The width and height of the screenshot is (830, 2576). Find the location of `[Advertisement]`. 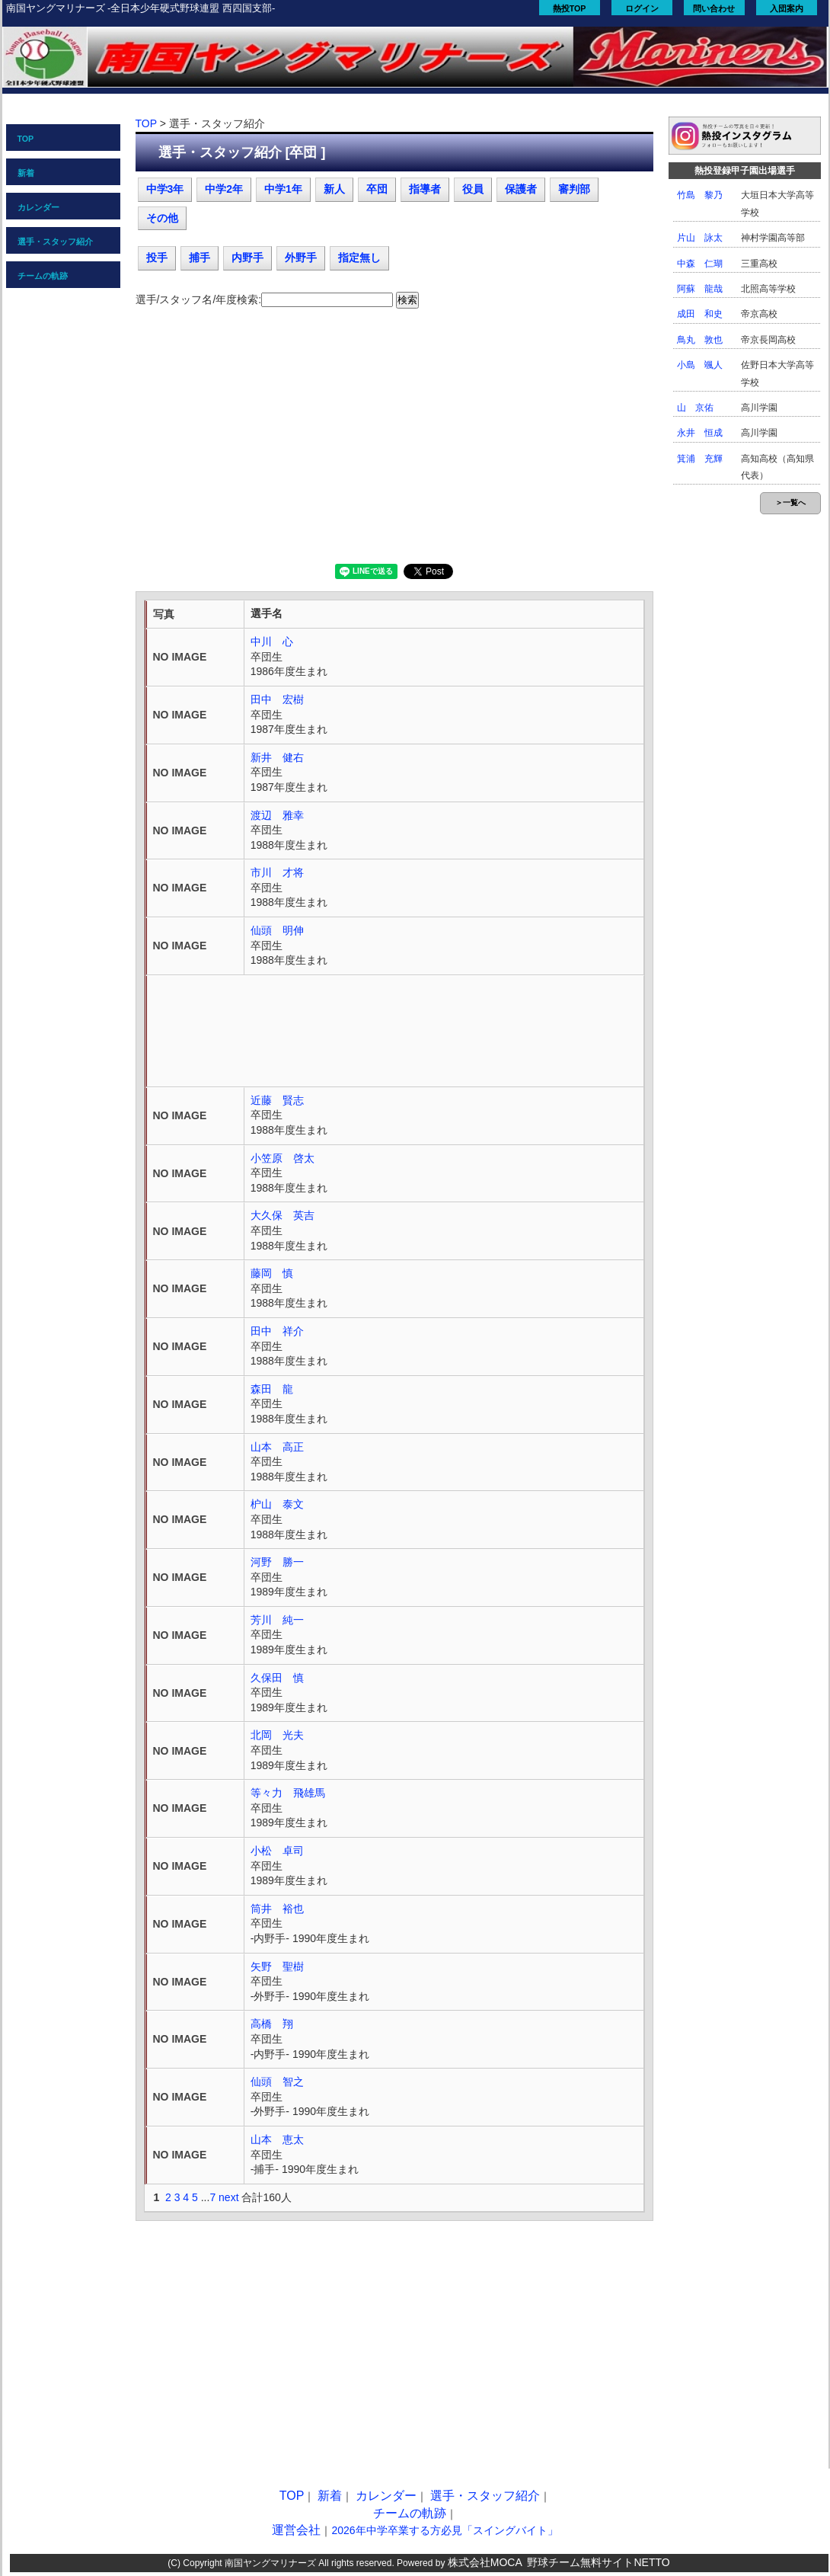

[Advertisement] is located at coordinates (394, 442).